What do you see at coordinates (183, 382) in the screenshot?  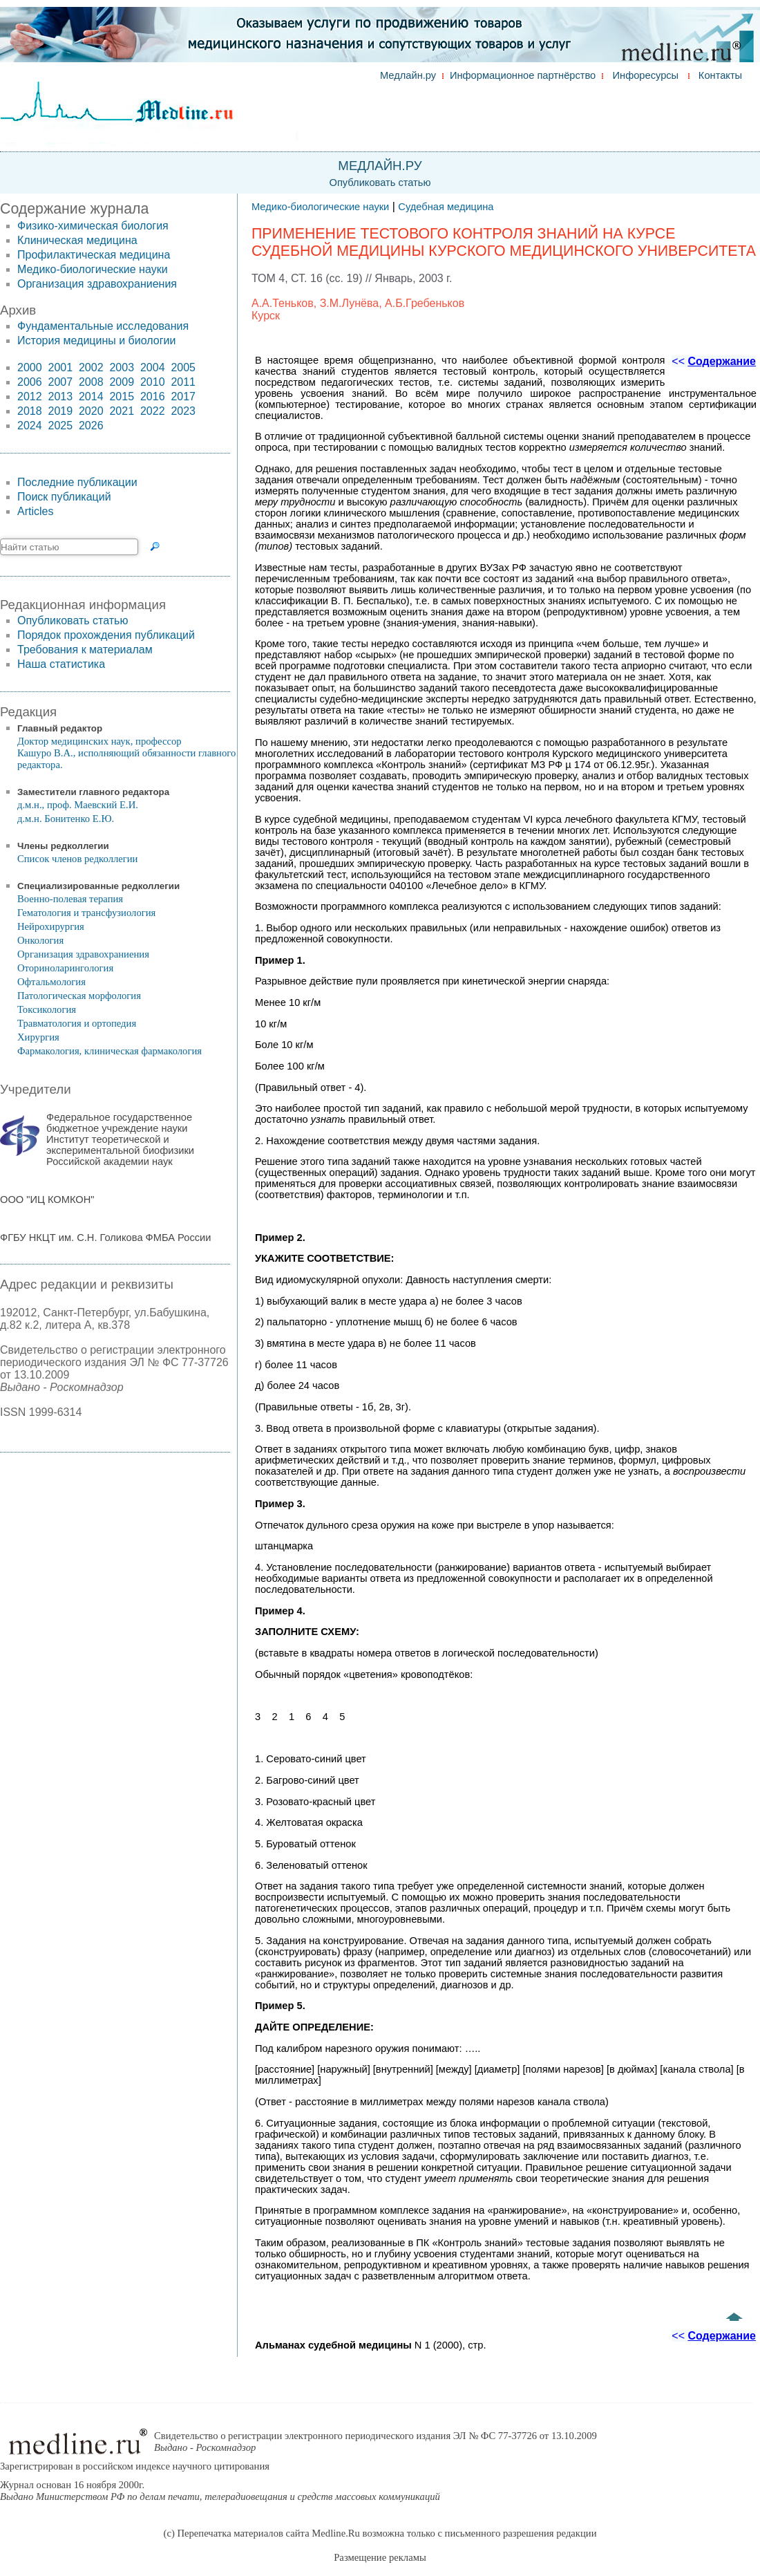 I see `2011` at bounding box center [183, 382].